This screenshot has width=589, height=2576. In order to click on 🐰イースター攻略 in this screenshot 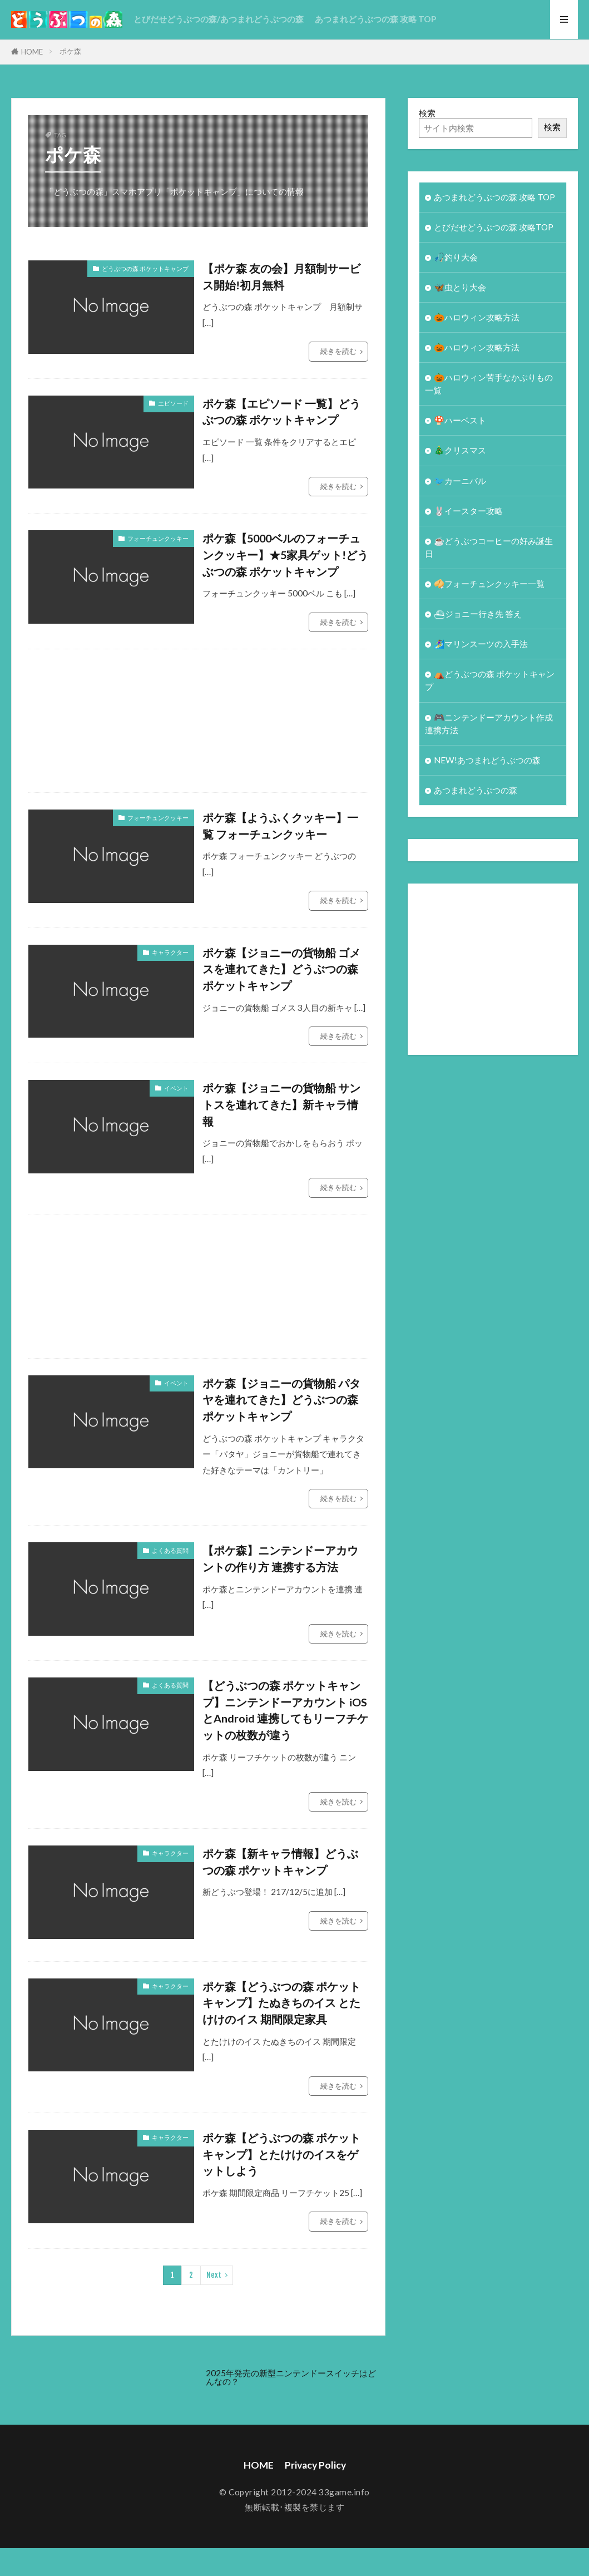, I will do `click(468, 511)`.